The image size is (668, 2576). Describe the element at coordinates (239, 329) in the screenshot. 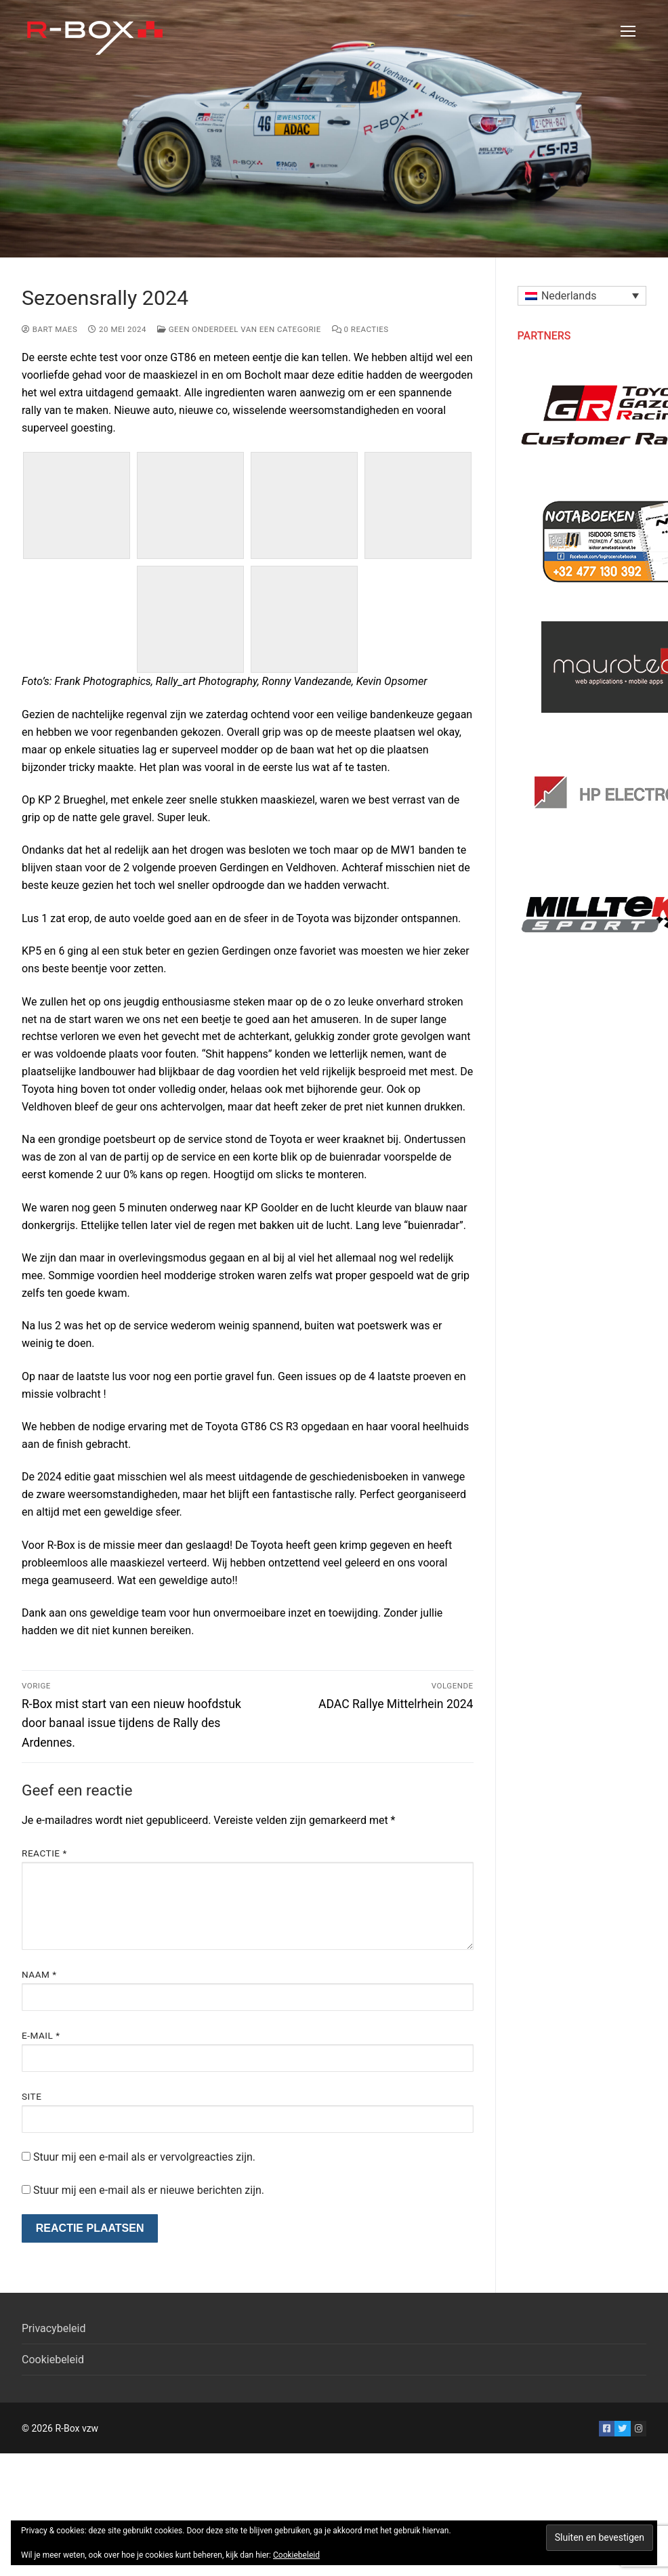

I see `Geen onderdeel van een categorie` at that location.